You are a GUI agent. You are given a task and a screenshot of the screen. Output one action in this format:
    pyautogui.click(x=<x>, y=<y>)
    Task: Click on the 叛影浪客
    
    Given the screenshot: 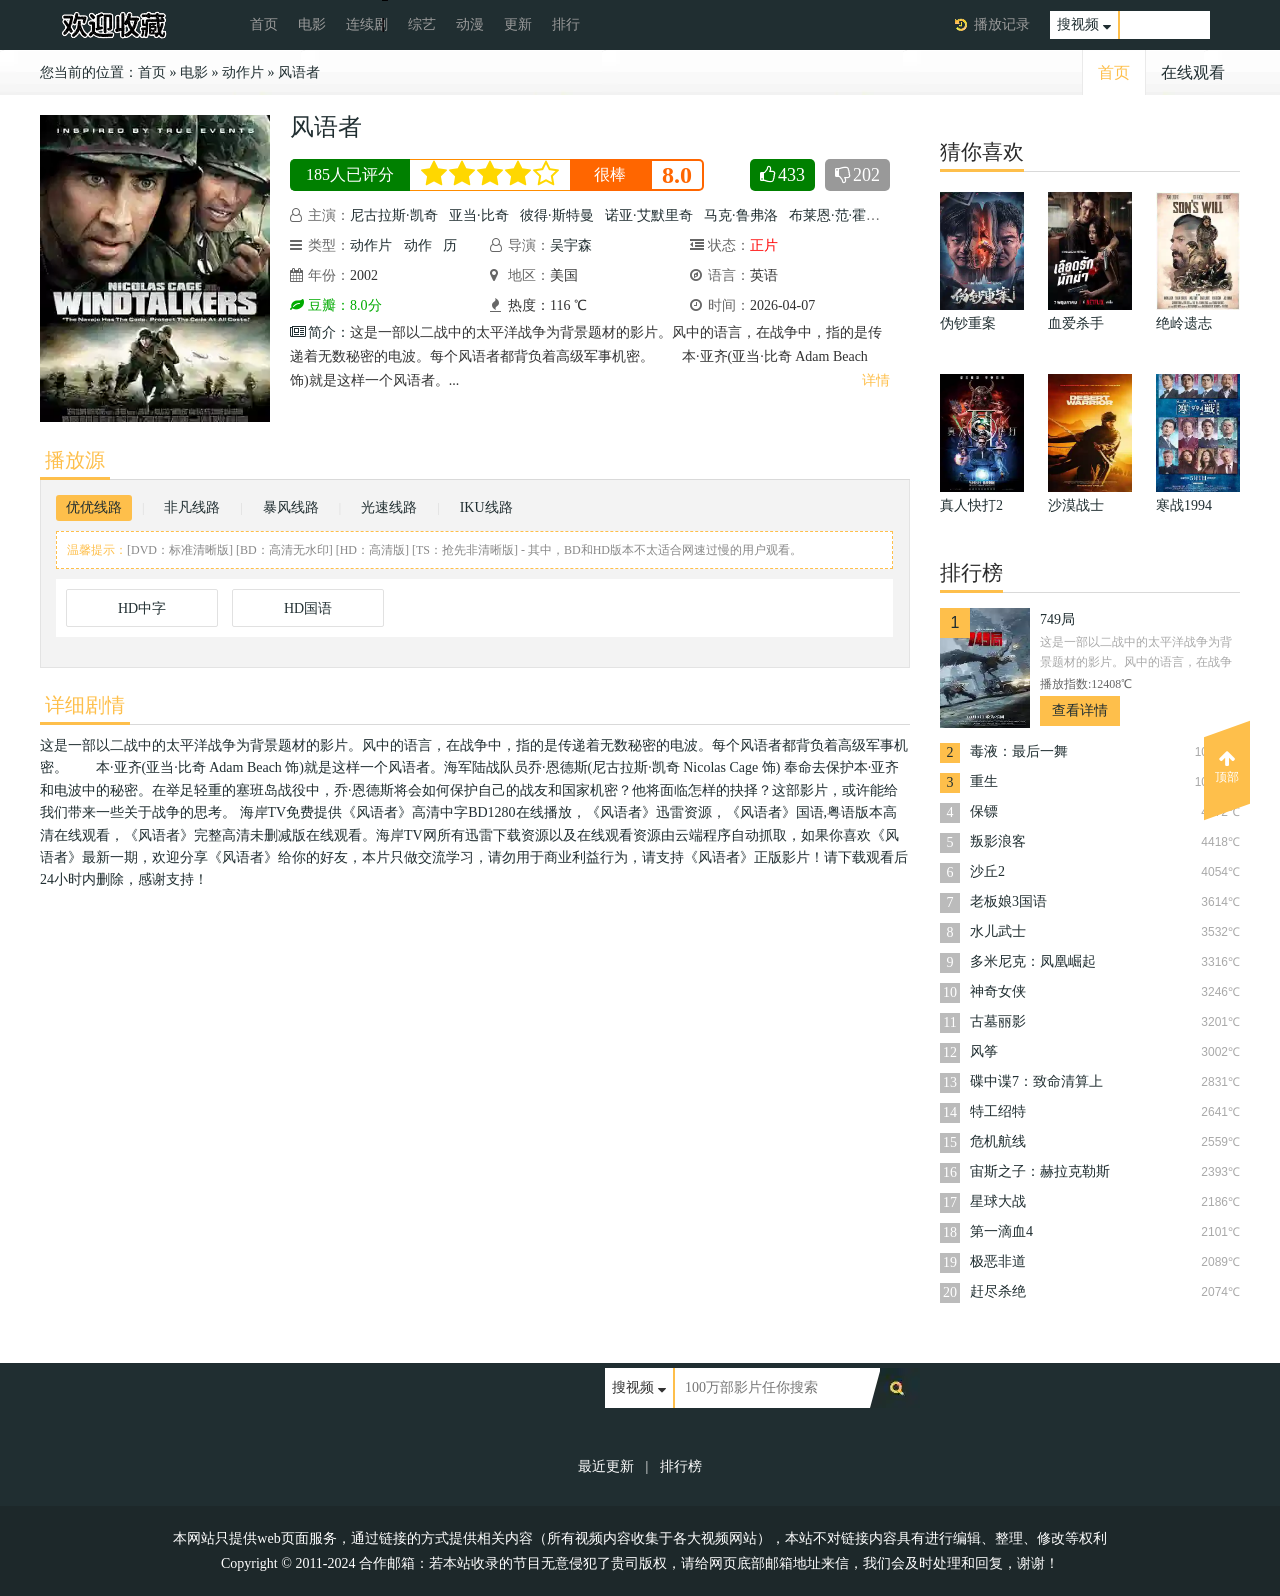 What is the action you would take?
    pyautogui.click(x=998, y=841)
    